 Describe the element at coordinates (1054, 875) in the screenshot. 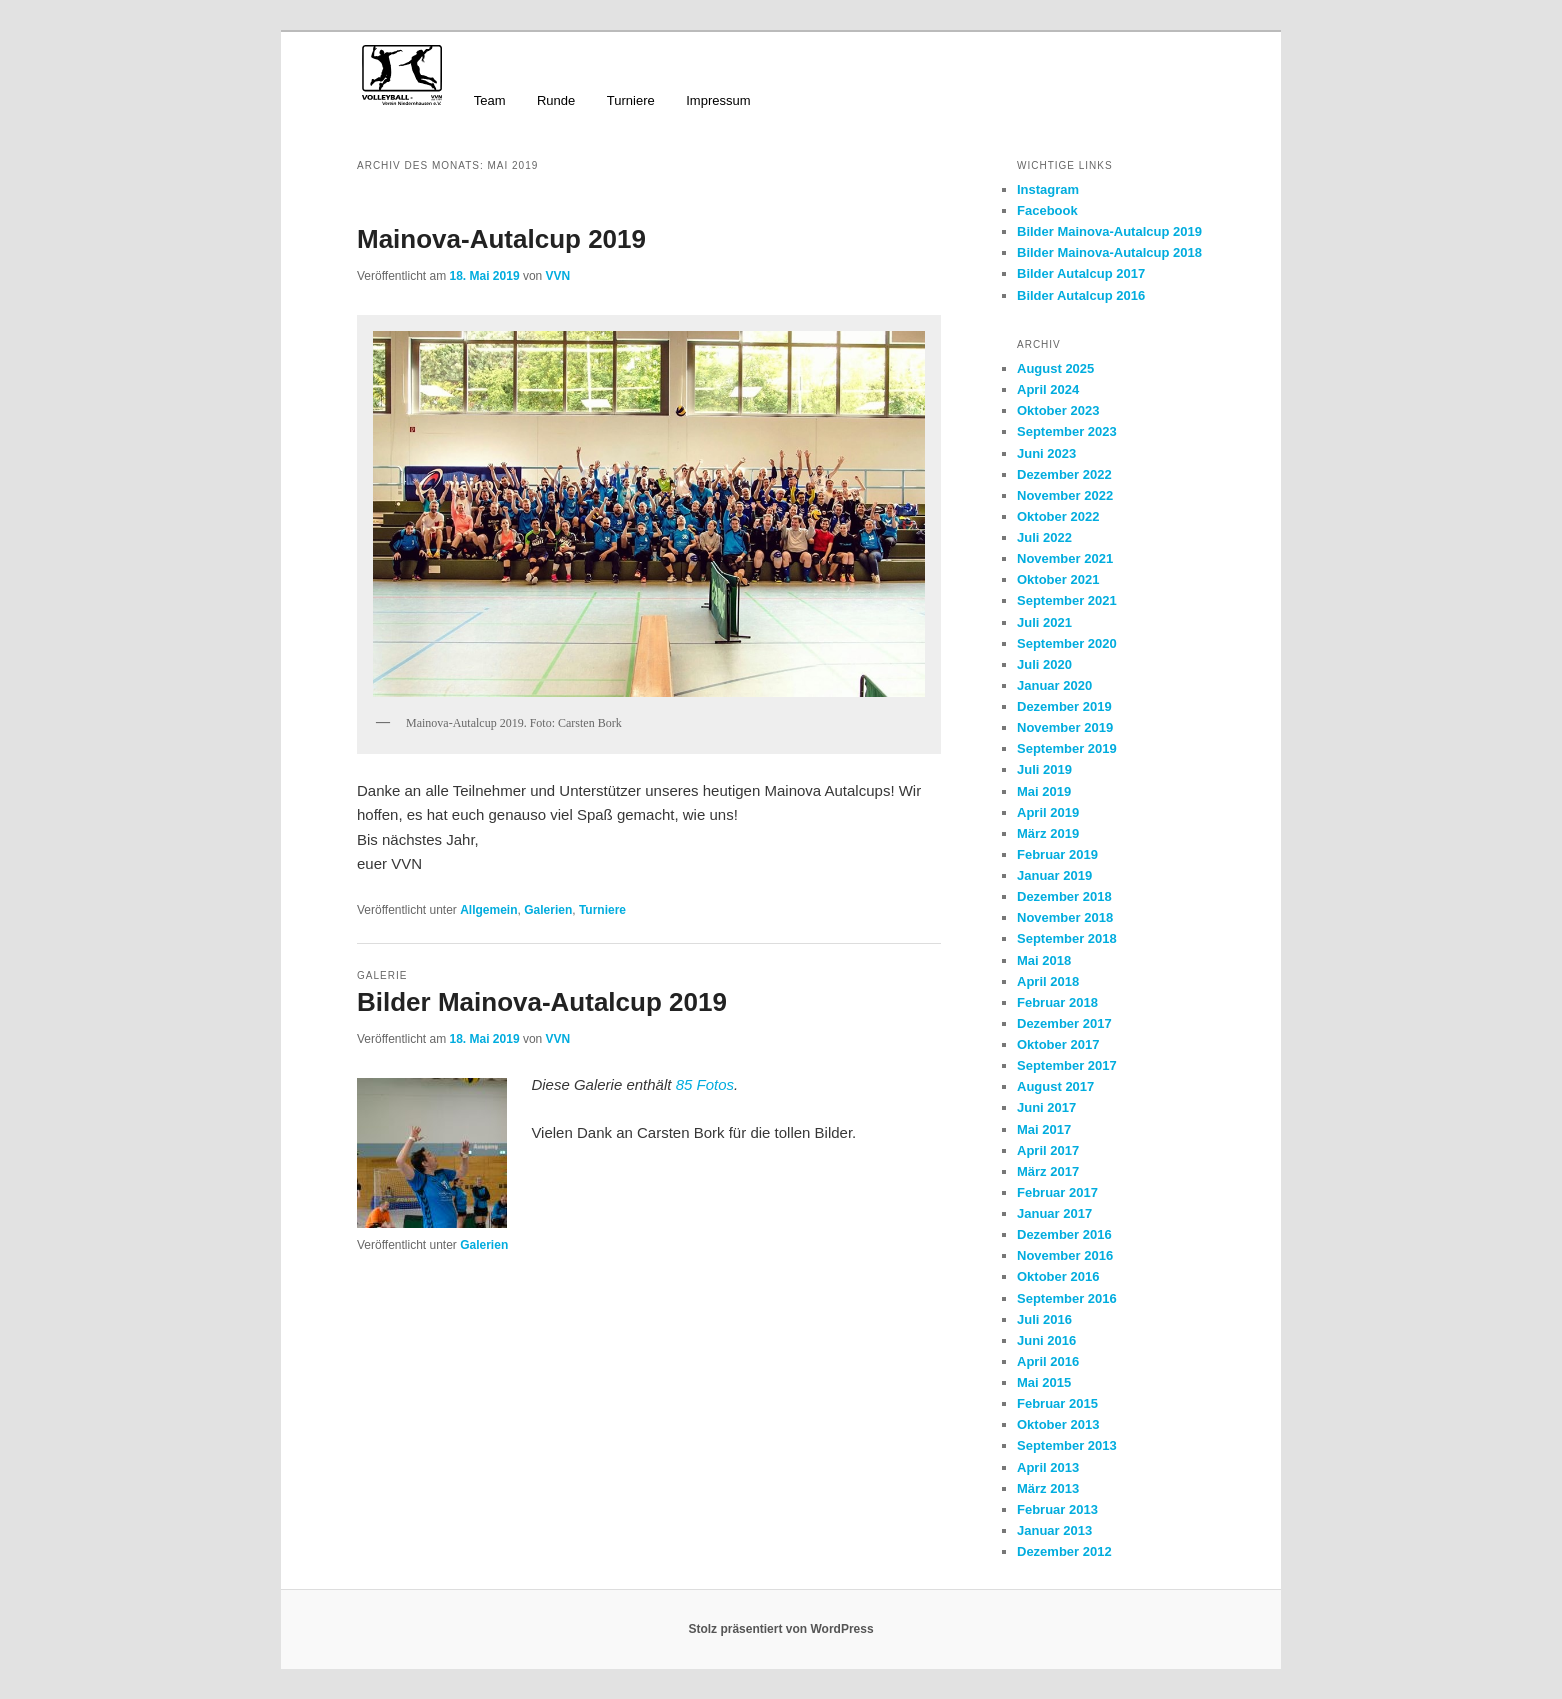

I see `Januar 2019` at that location.